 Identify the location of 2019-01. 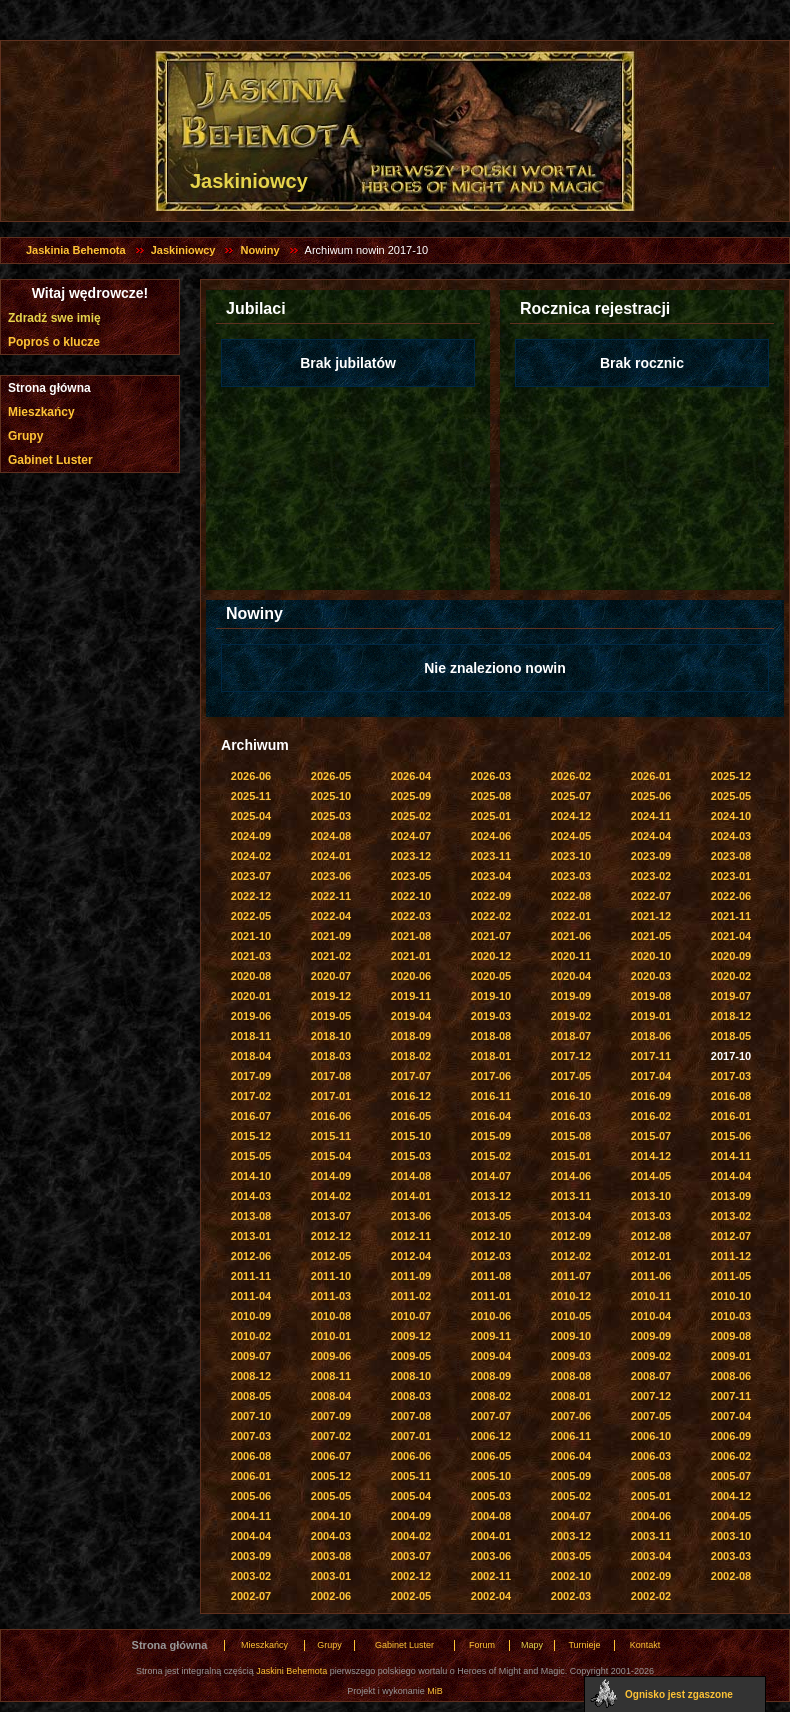
(651, 1016).